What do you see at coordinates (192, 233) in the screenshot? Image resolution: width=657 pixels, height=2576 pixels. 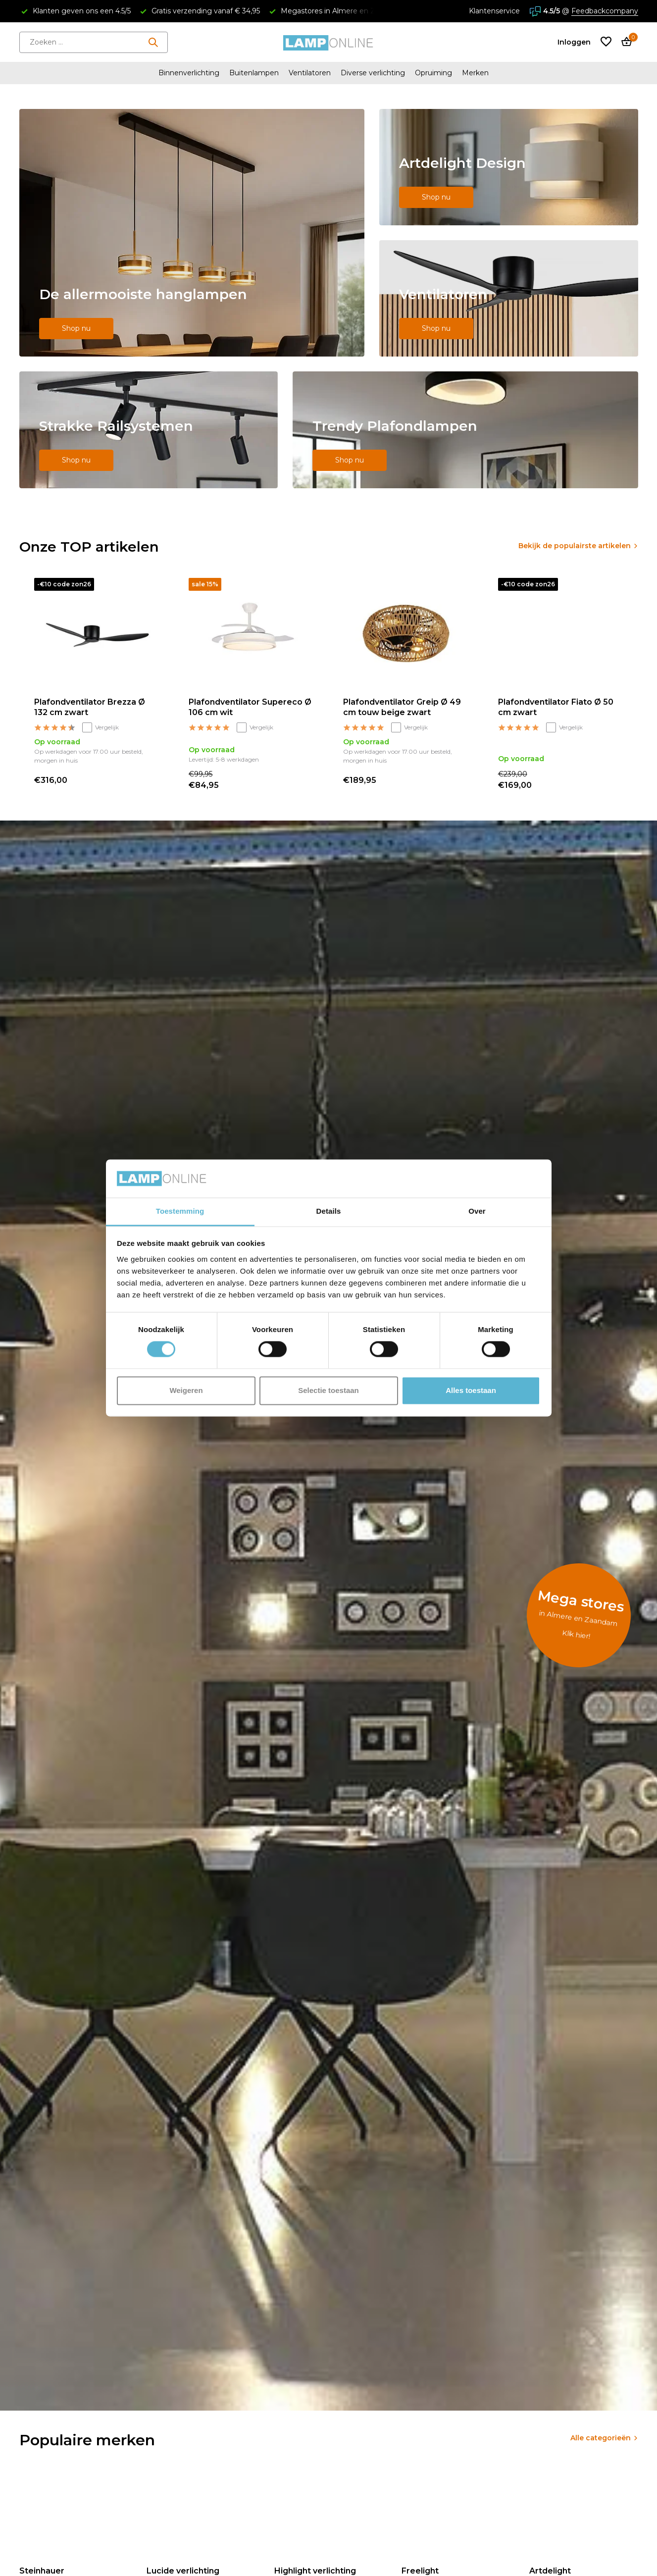 I see `[Go to banner 1]` at bounding box center [192, 233].